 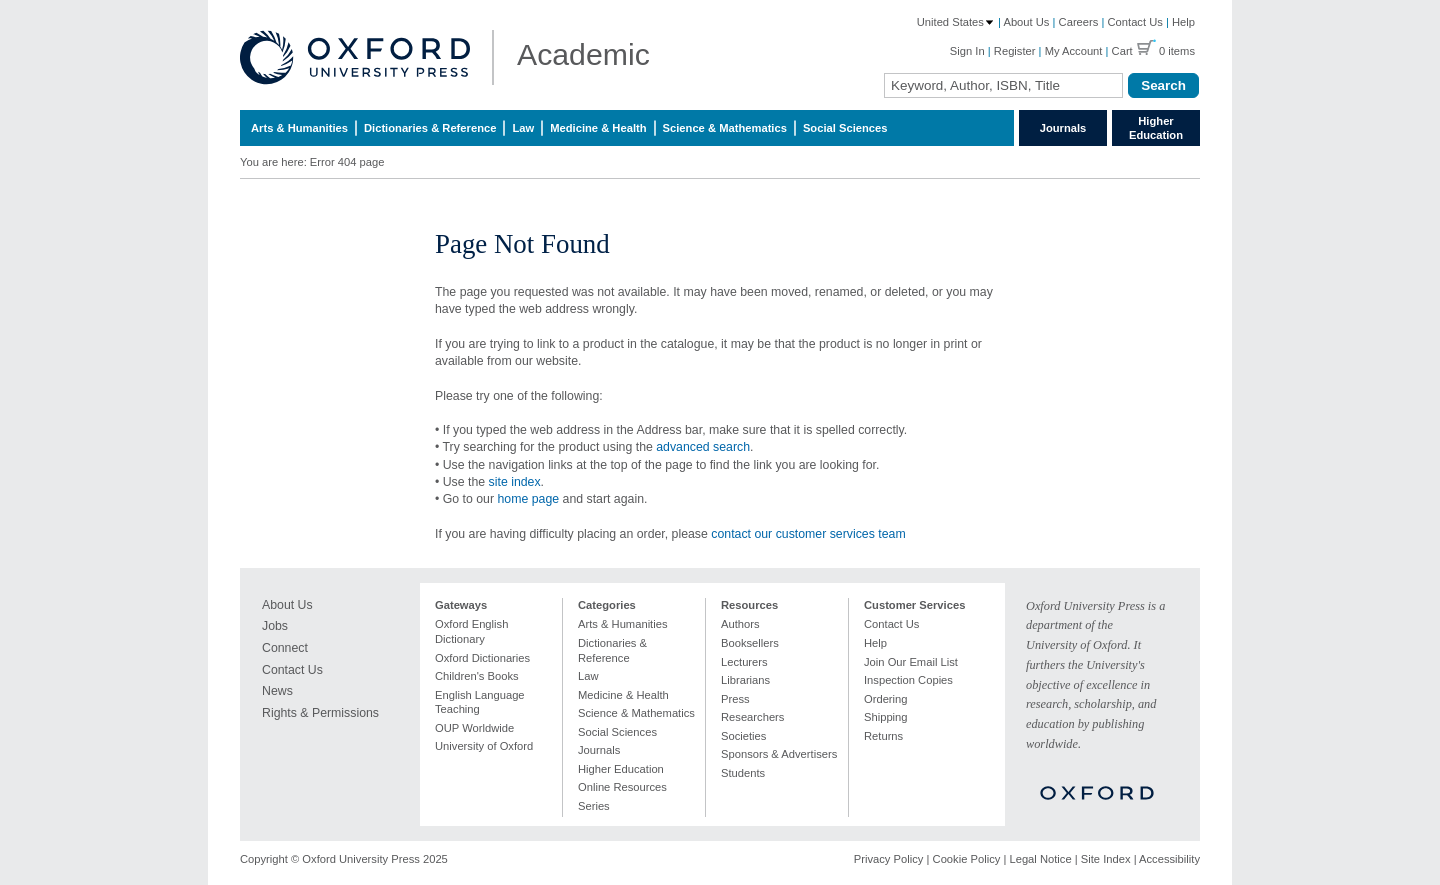 I want to click on Oxford English Dictionary, so click(x=471, y=631).